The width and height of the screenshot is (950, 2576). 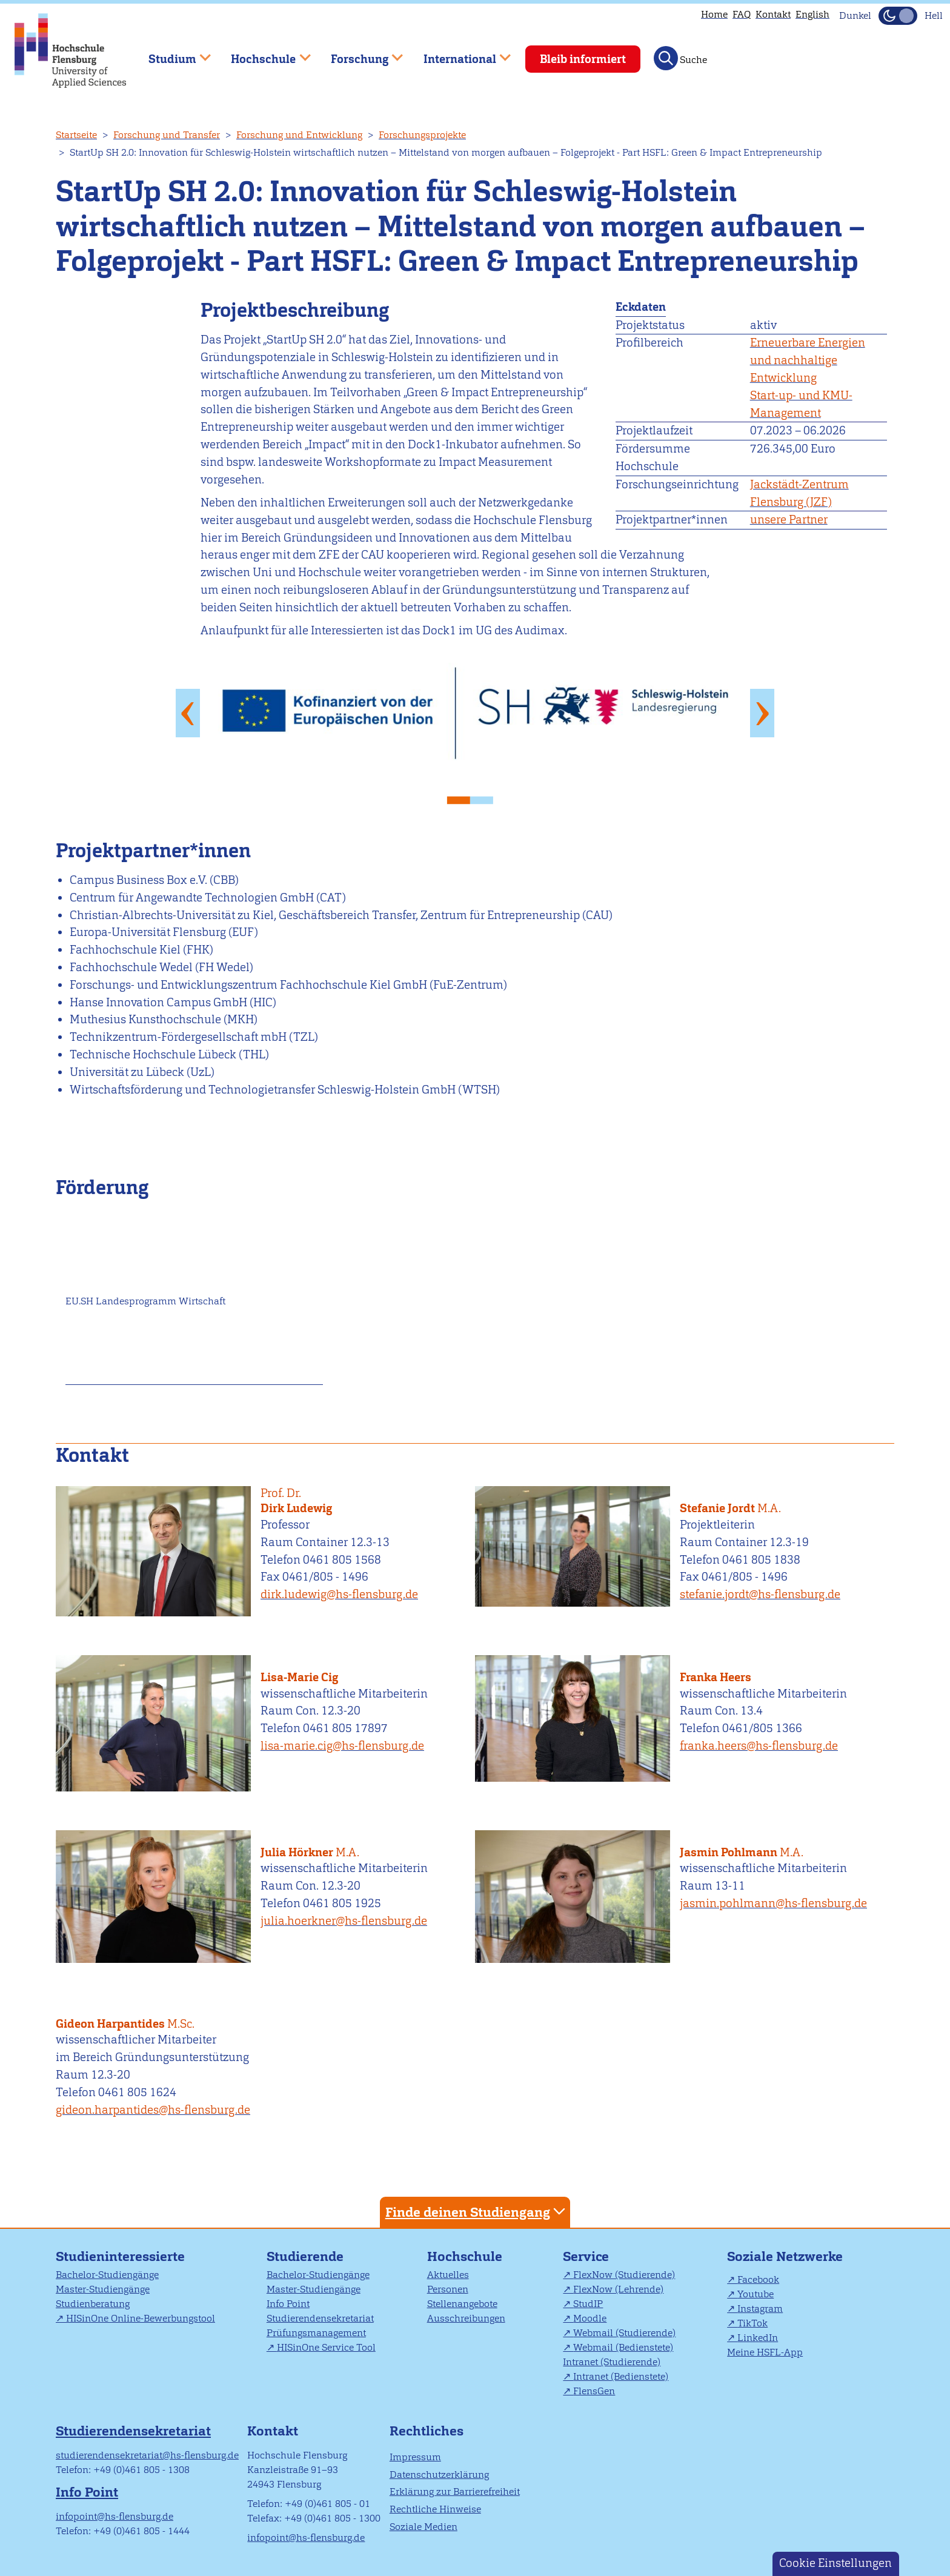 I want to click on lisa-marie.cig@hs-flensburg.de, so click(x=342, y=1745).